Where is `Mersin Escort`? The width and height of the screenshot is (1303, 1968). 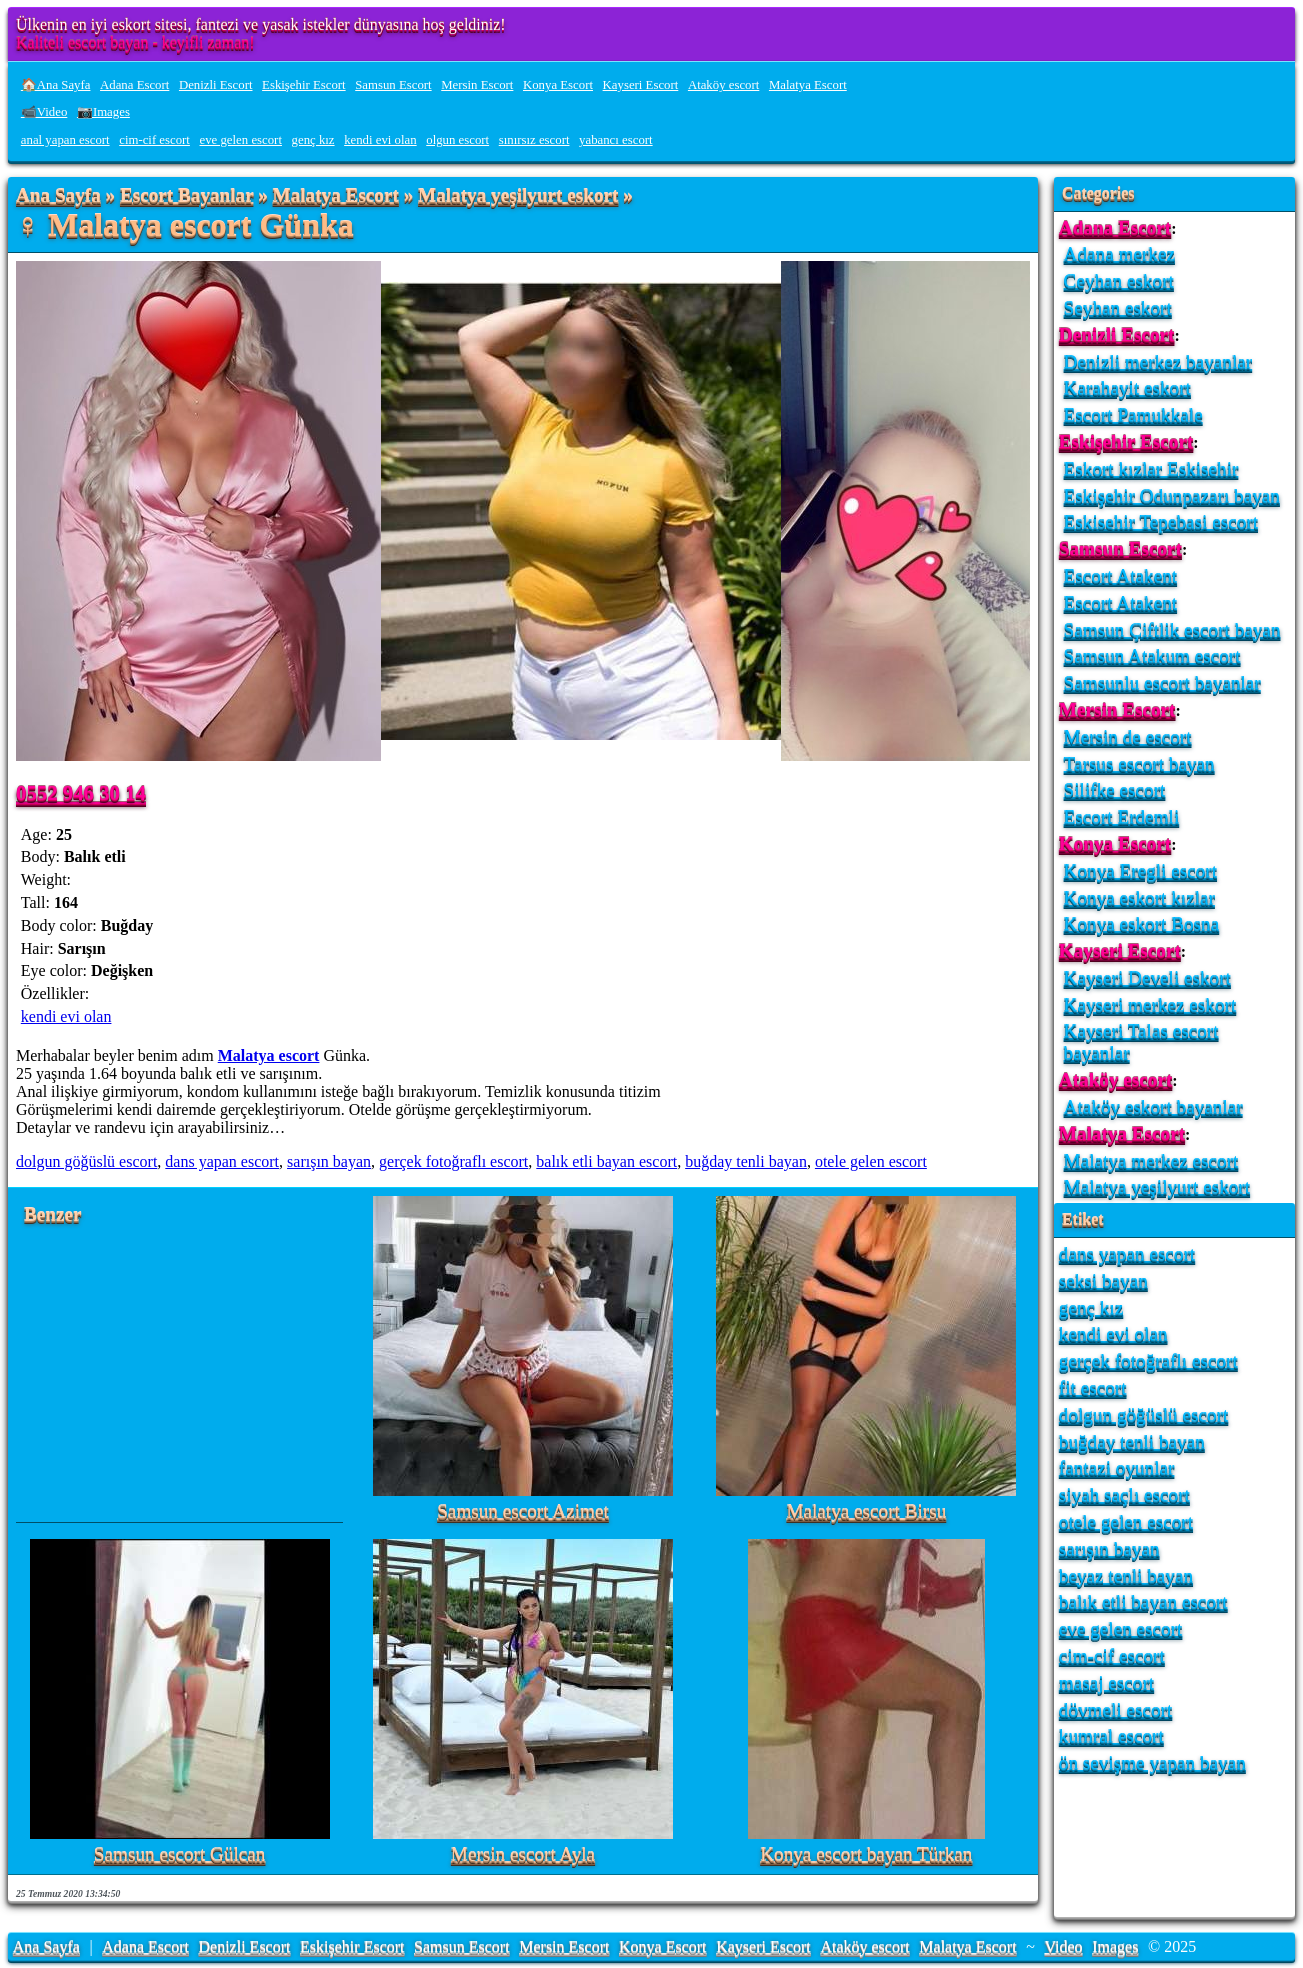
Mersin Escort is located at coordinates (477, 85).